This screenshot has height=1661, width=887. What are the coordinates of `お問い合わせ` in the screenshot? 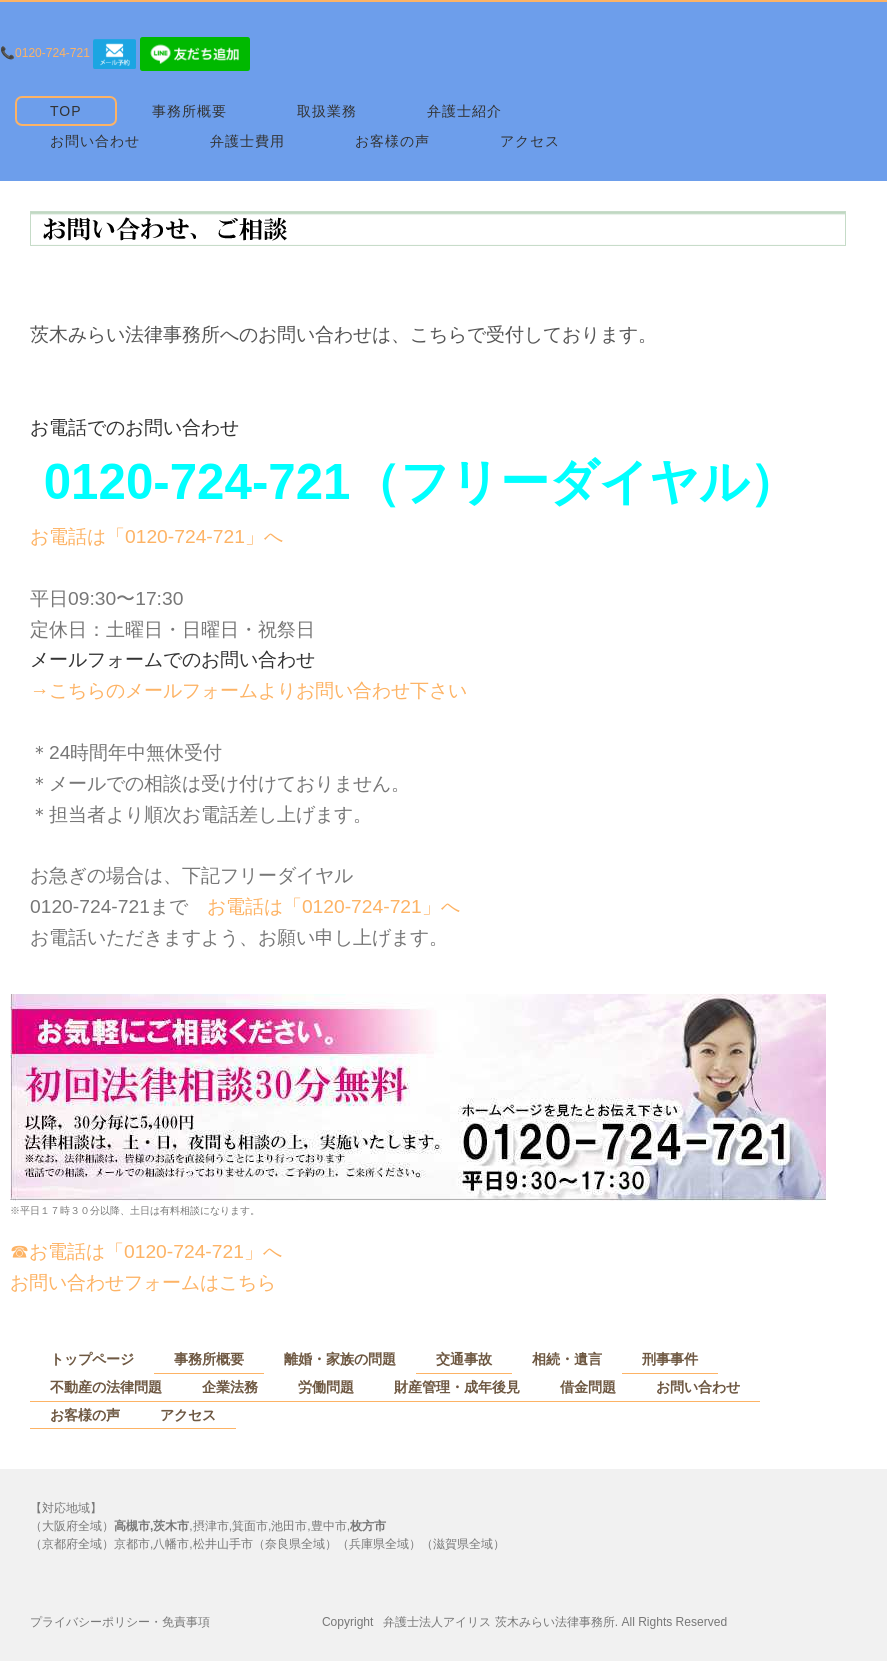 It's located at (95, 141).